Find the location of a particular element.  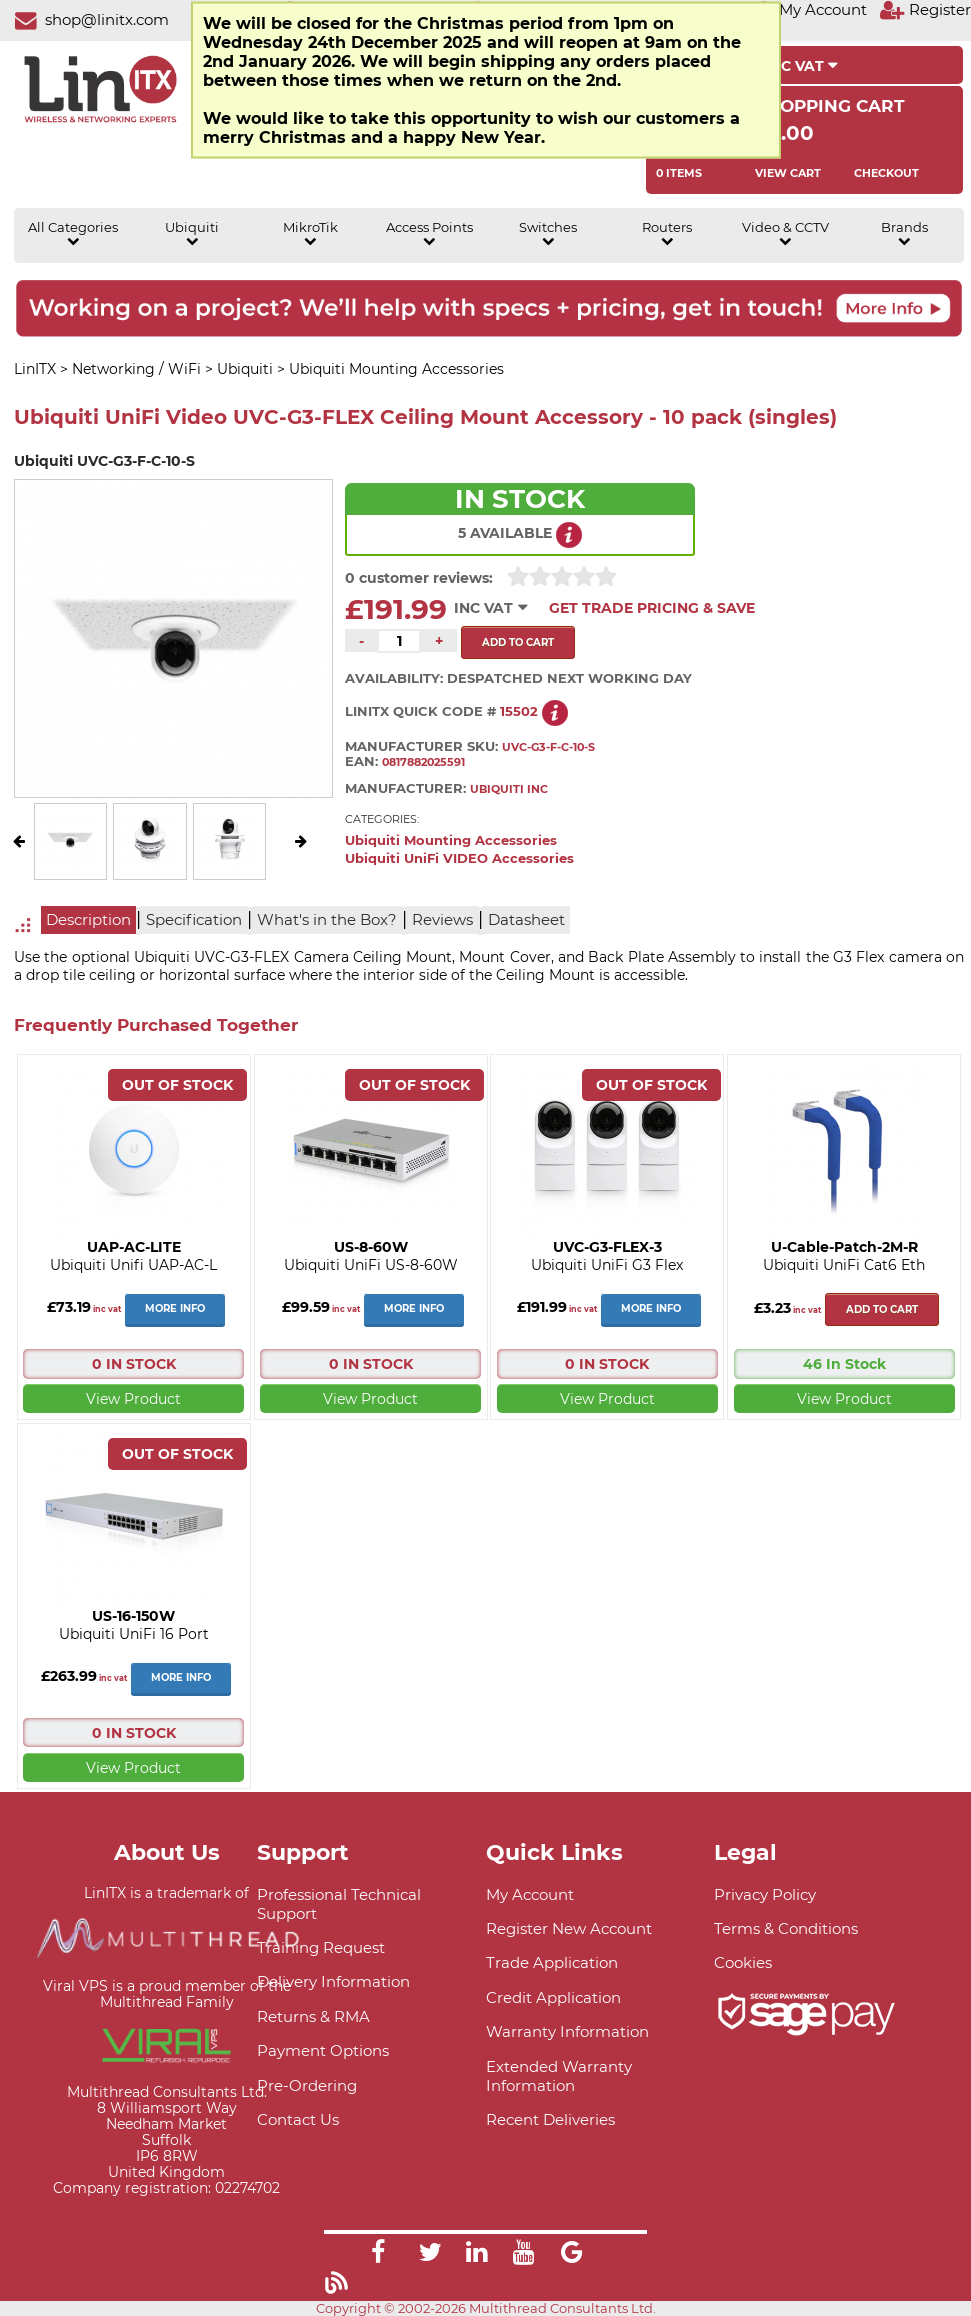

Delivery Information is located at coordinates (333, 1981).